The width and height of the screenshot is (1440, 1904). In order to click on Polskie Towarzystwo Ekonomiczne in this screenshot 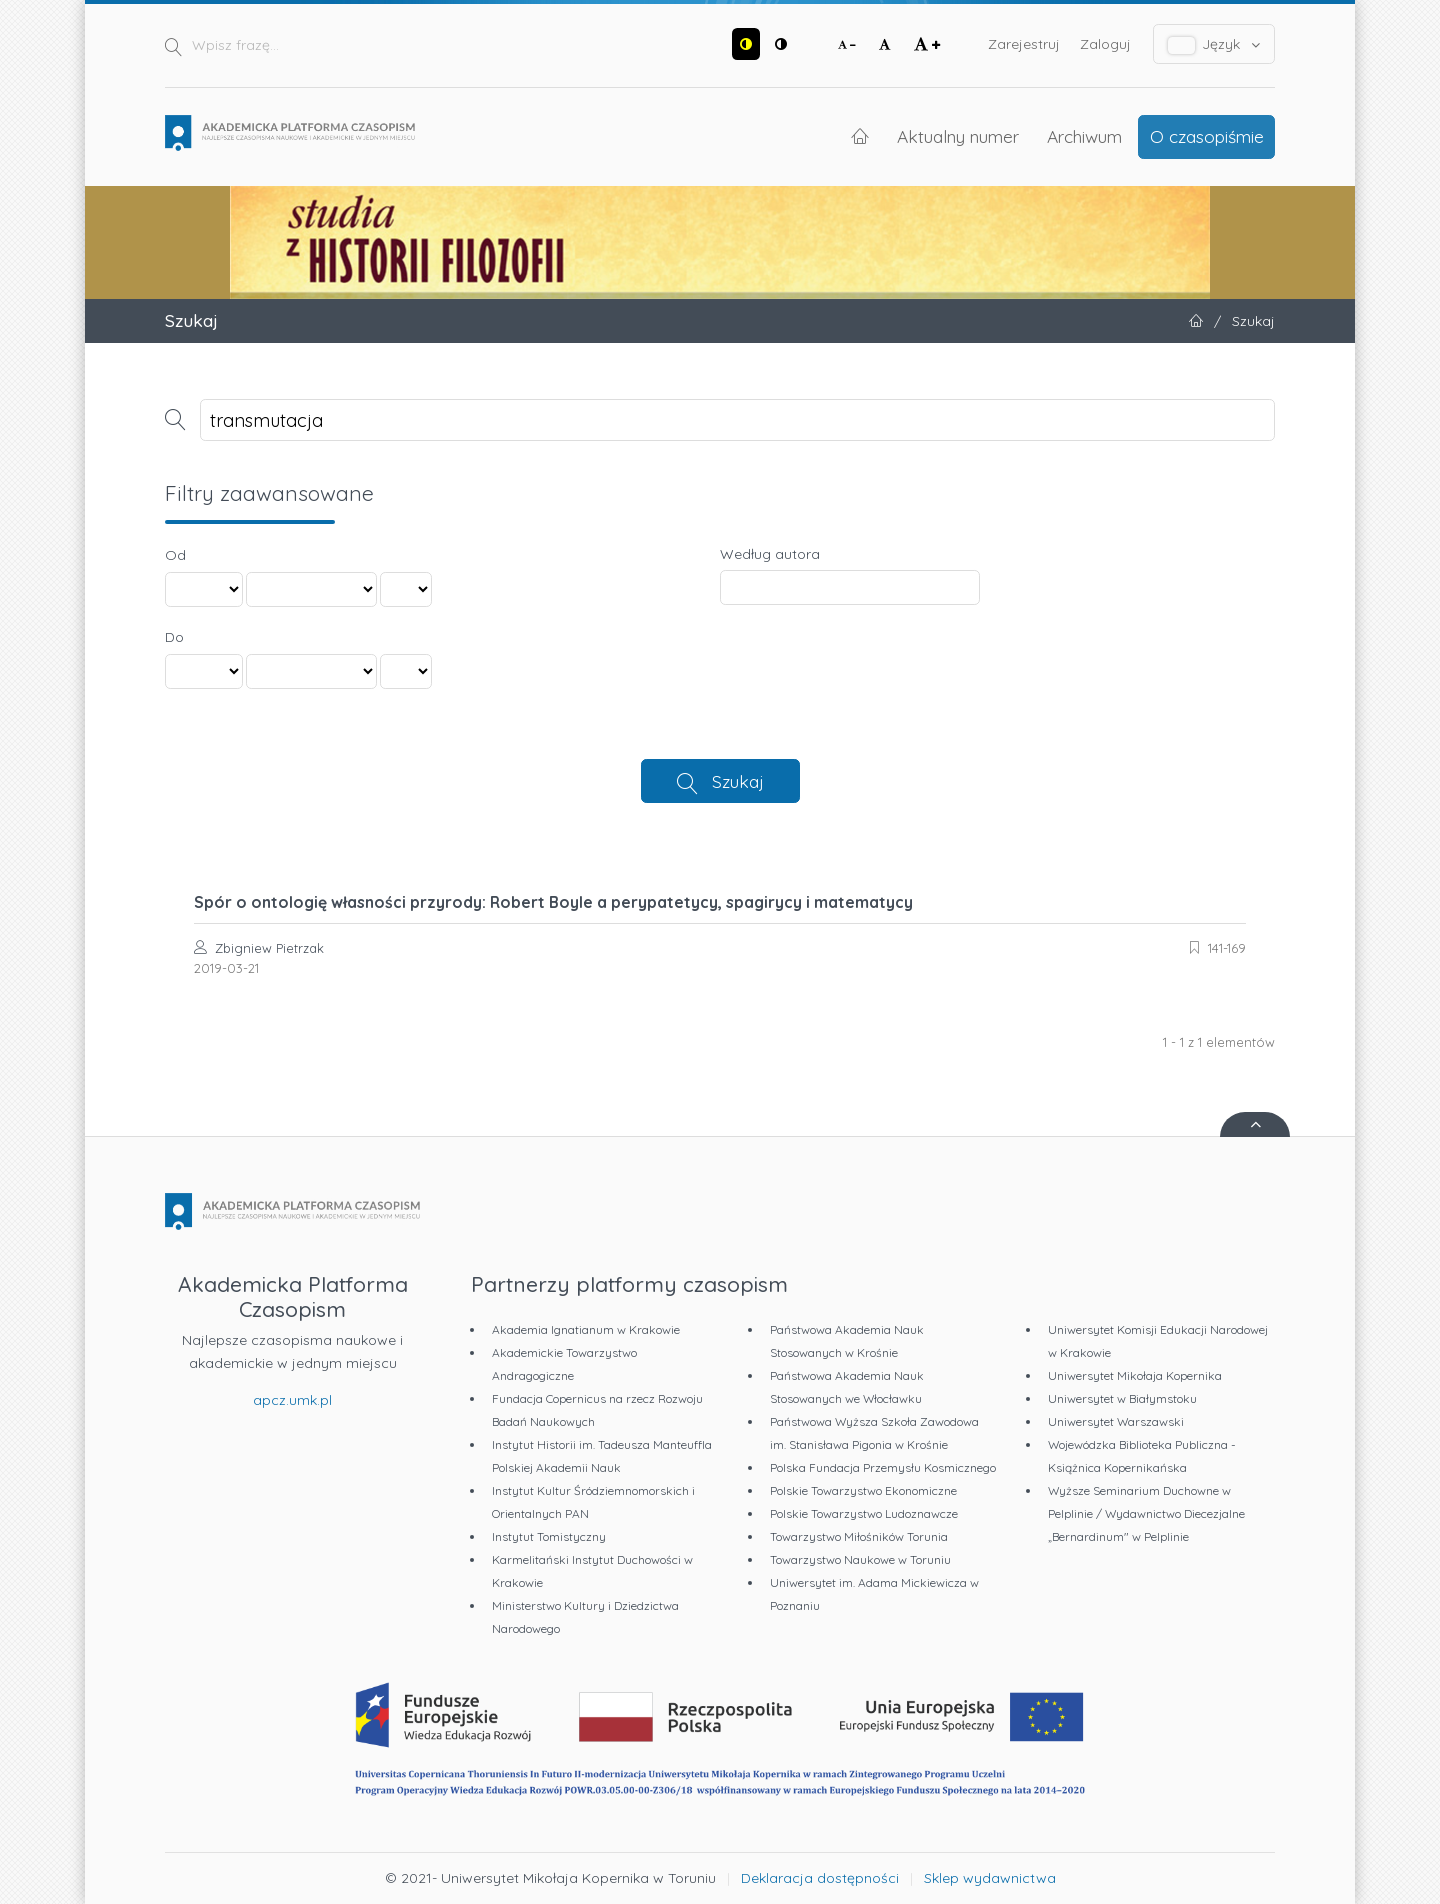, I will do `click(863, 1490)`.